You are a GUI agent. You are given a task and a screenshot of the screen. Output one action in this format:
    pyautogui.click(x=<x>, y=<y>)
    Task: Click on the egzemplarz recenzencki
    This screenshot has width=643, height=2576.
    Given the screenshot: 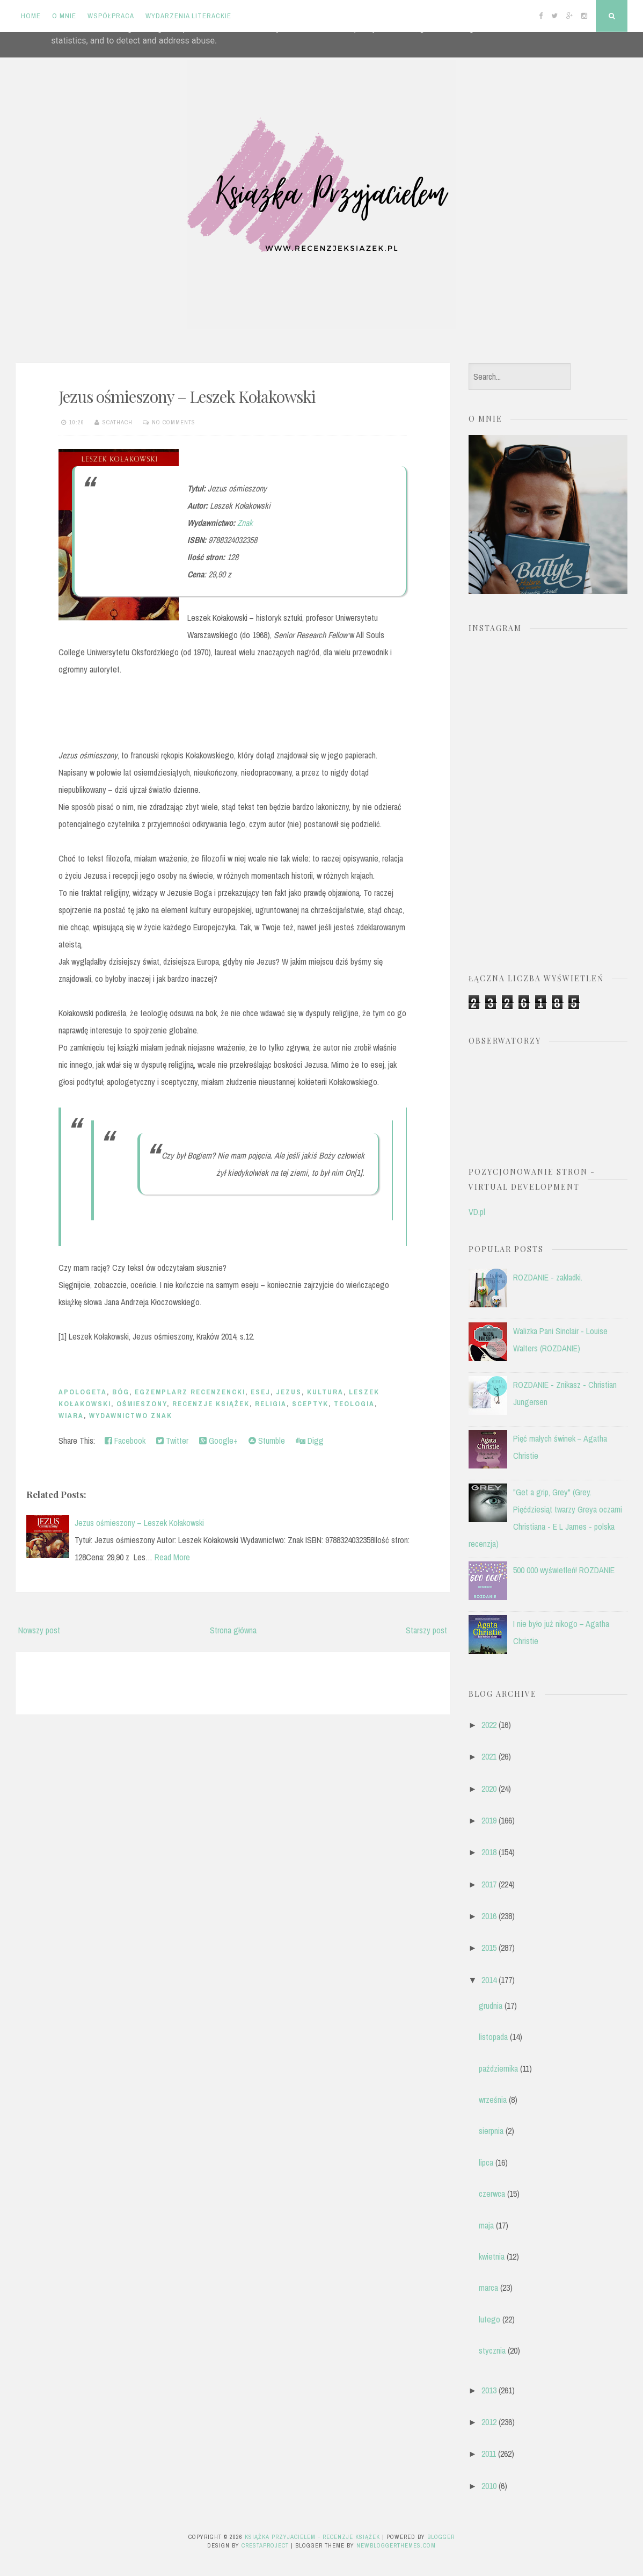 What is the action you would take?
    pyautogui.click(x=190, y=1391)
    